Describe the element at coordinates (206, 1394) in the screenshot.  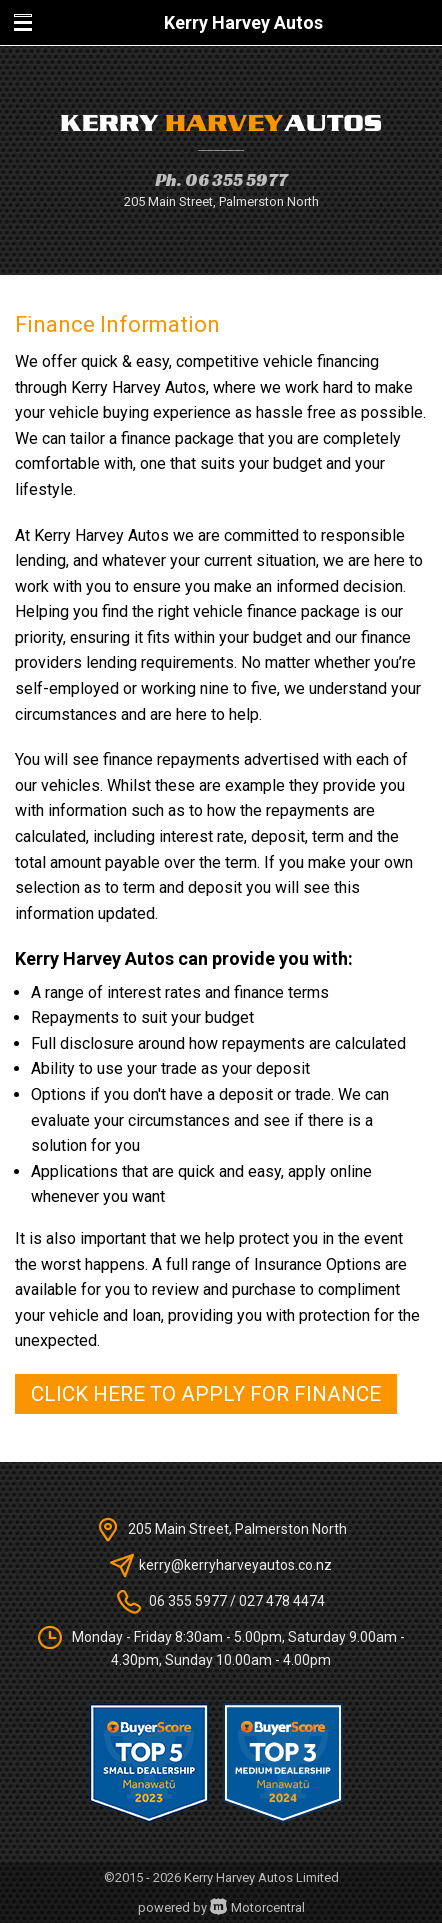
I see `Click here to apply for finance` at that location.